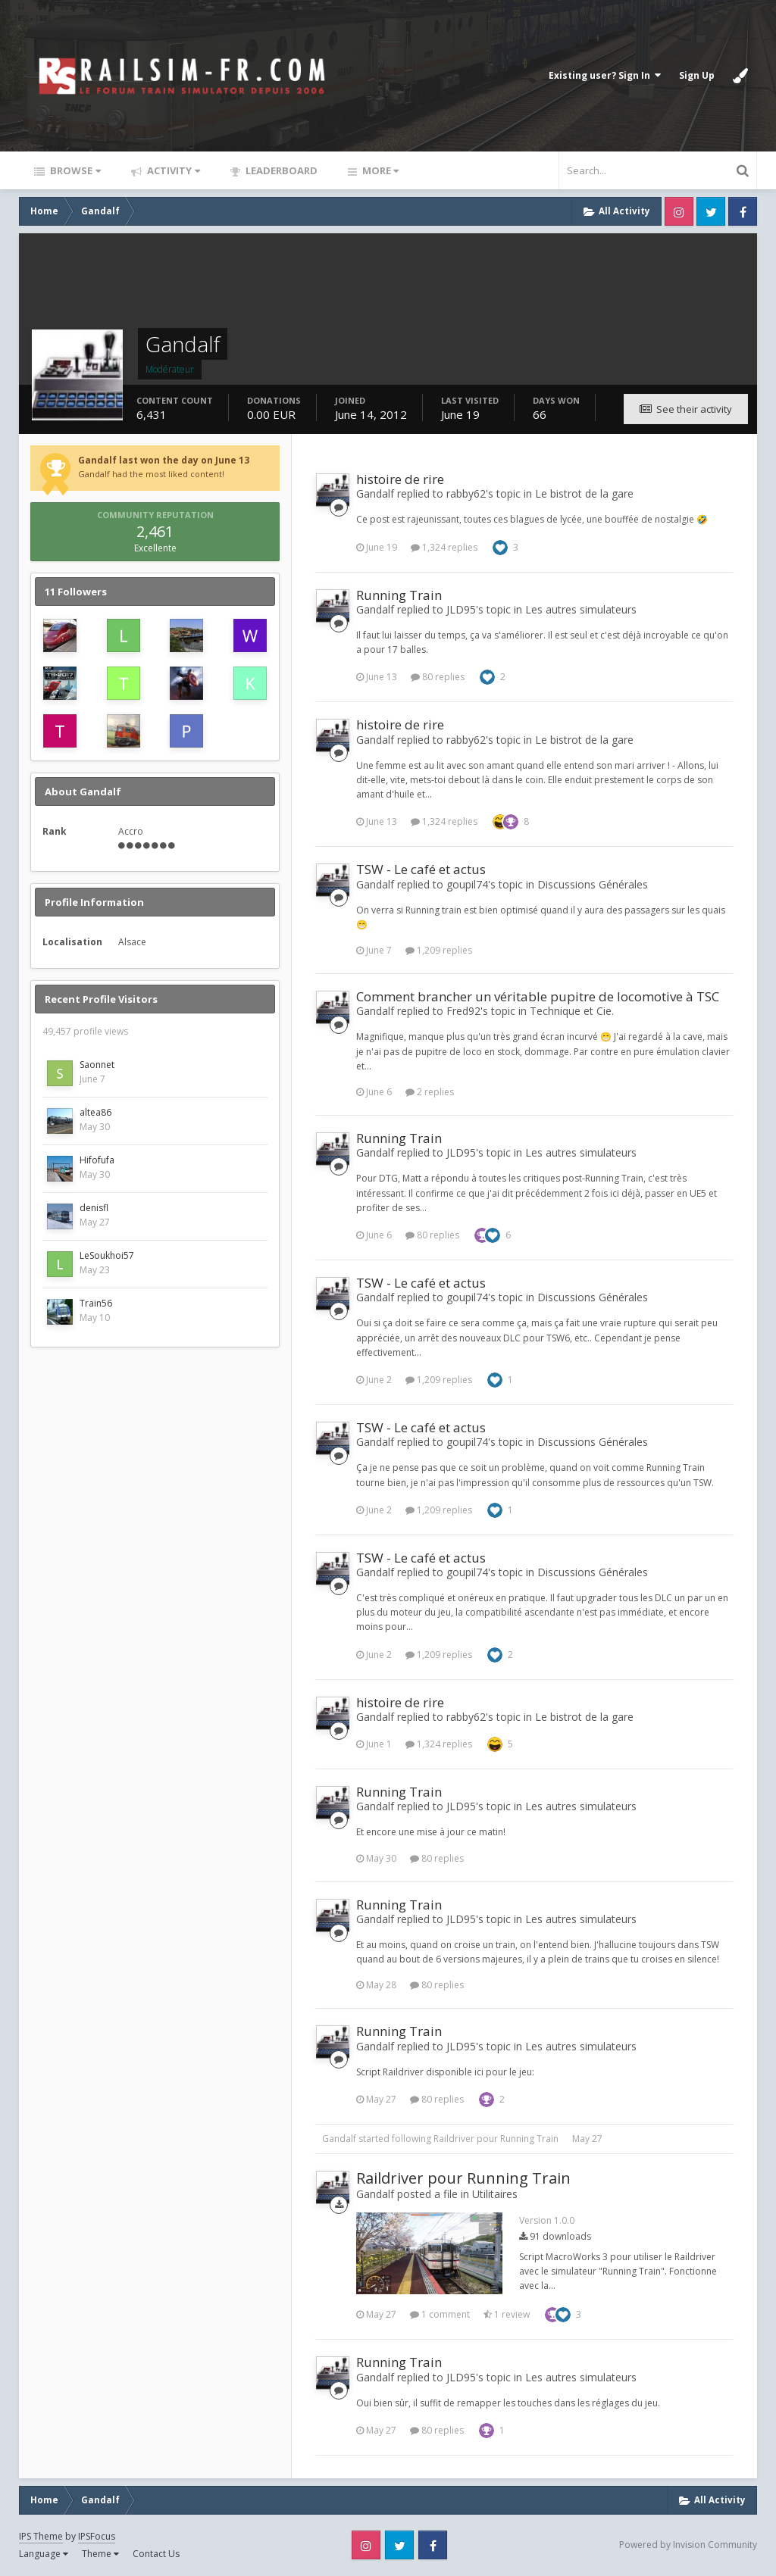 The height and width of the screenshot is (2576, 776). I want to click on Raildriver pour Running Train, so click(496, 2138).